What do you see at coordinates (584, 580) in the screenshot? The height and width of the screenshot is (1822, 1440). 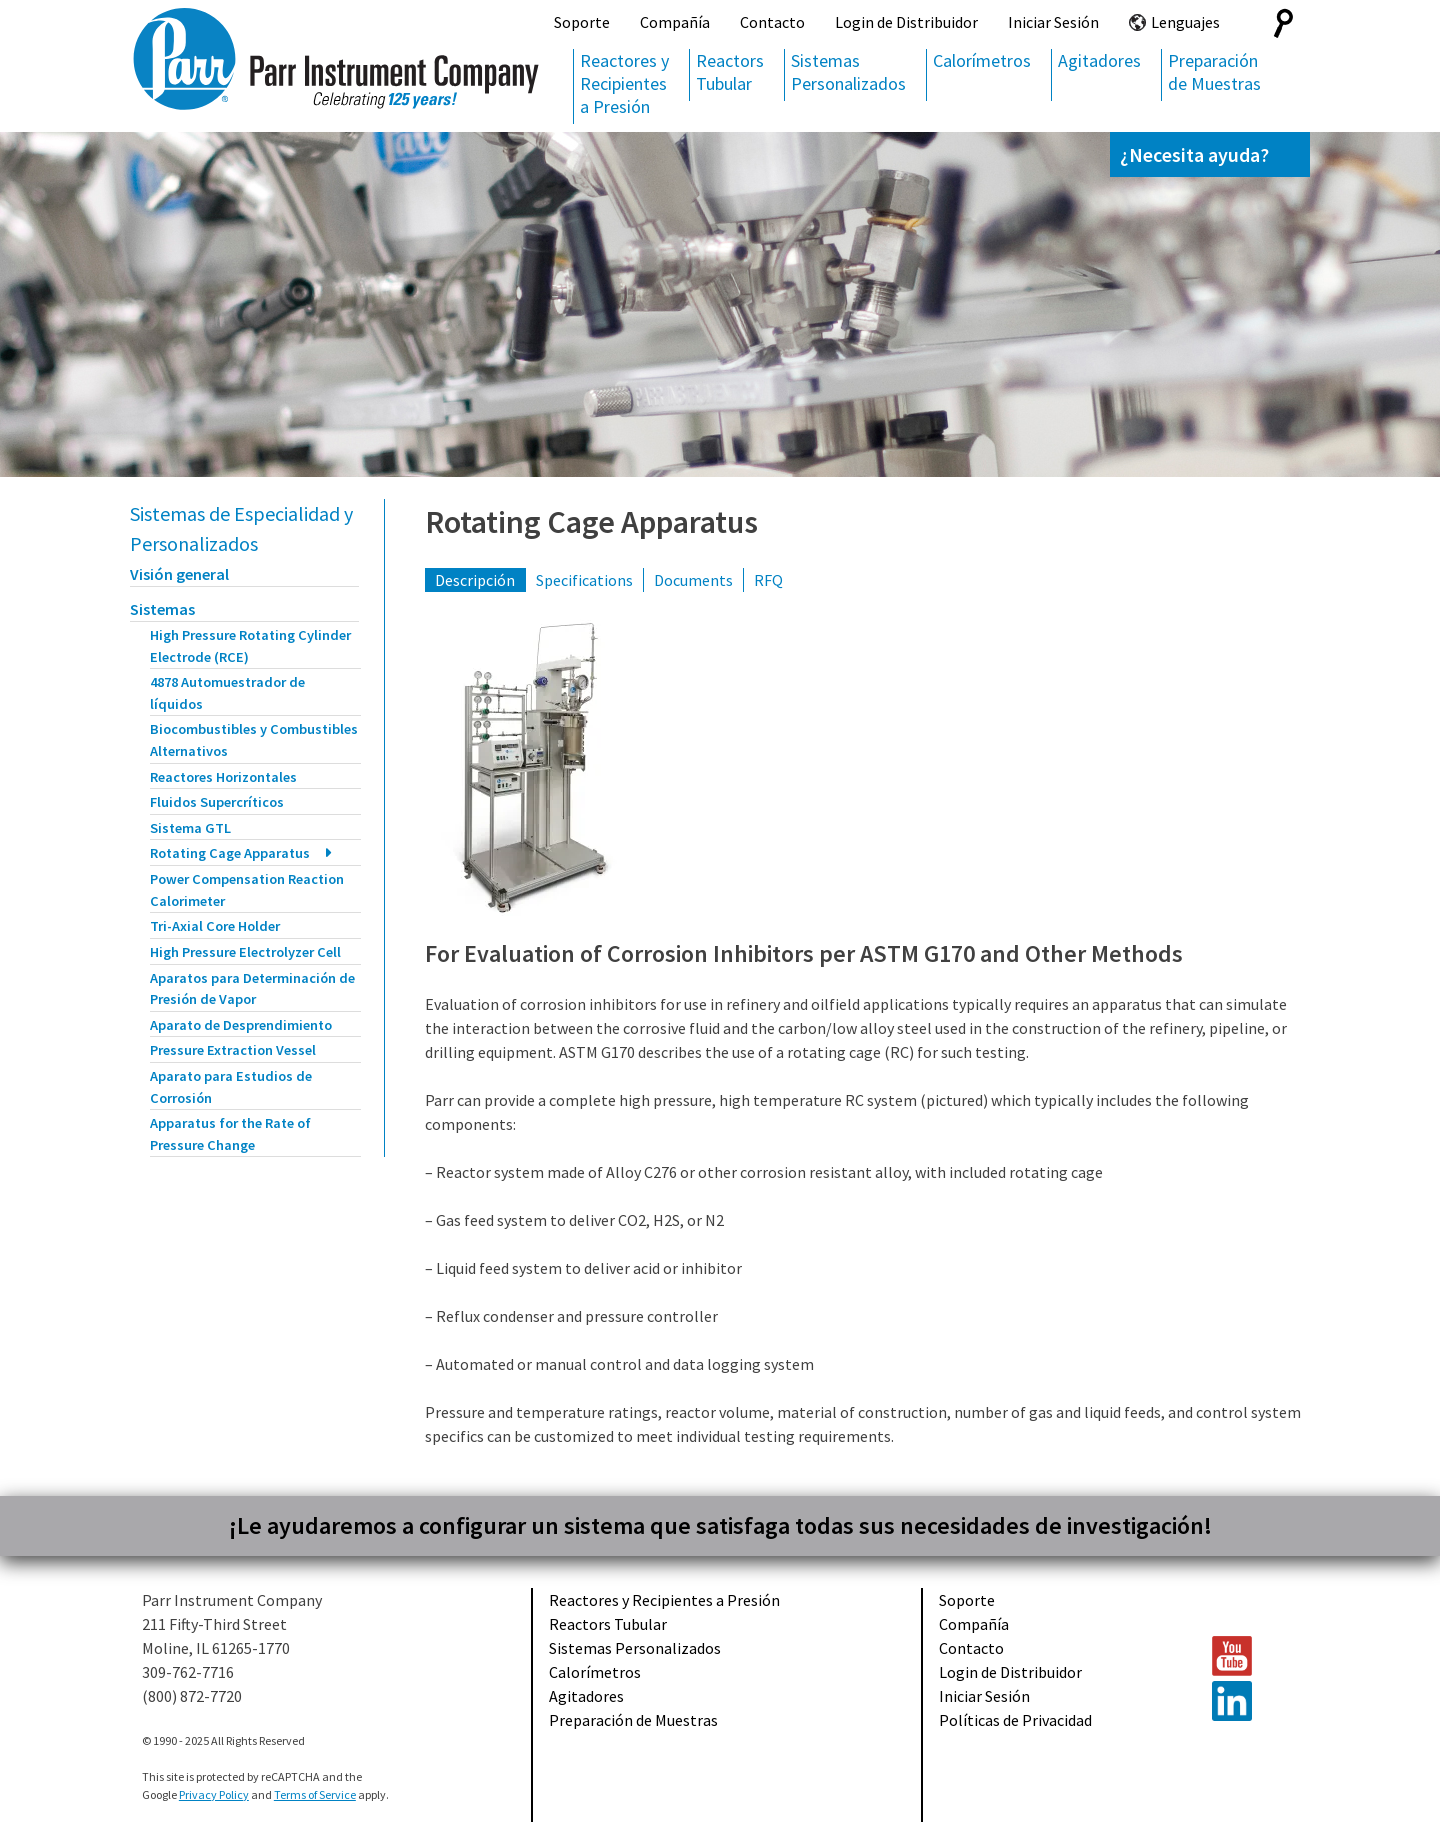 I see `Specifications` at bounding box center [584, 580].